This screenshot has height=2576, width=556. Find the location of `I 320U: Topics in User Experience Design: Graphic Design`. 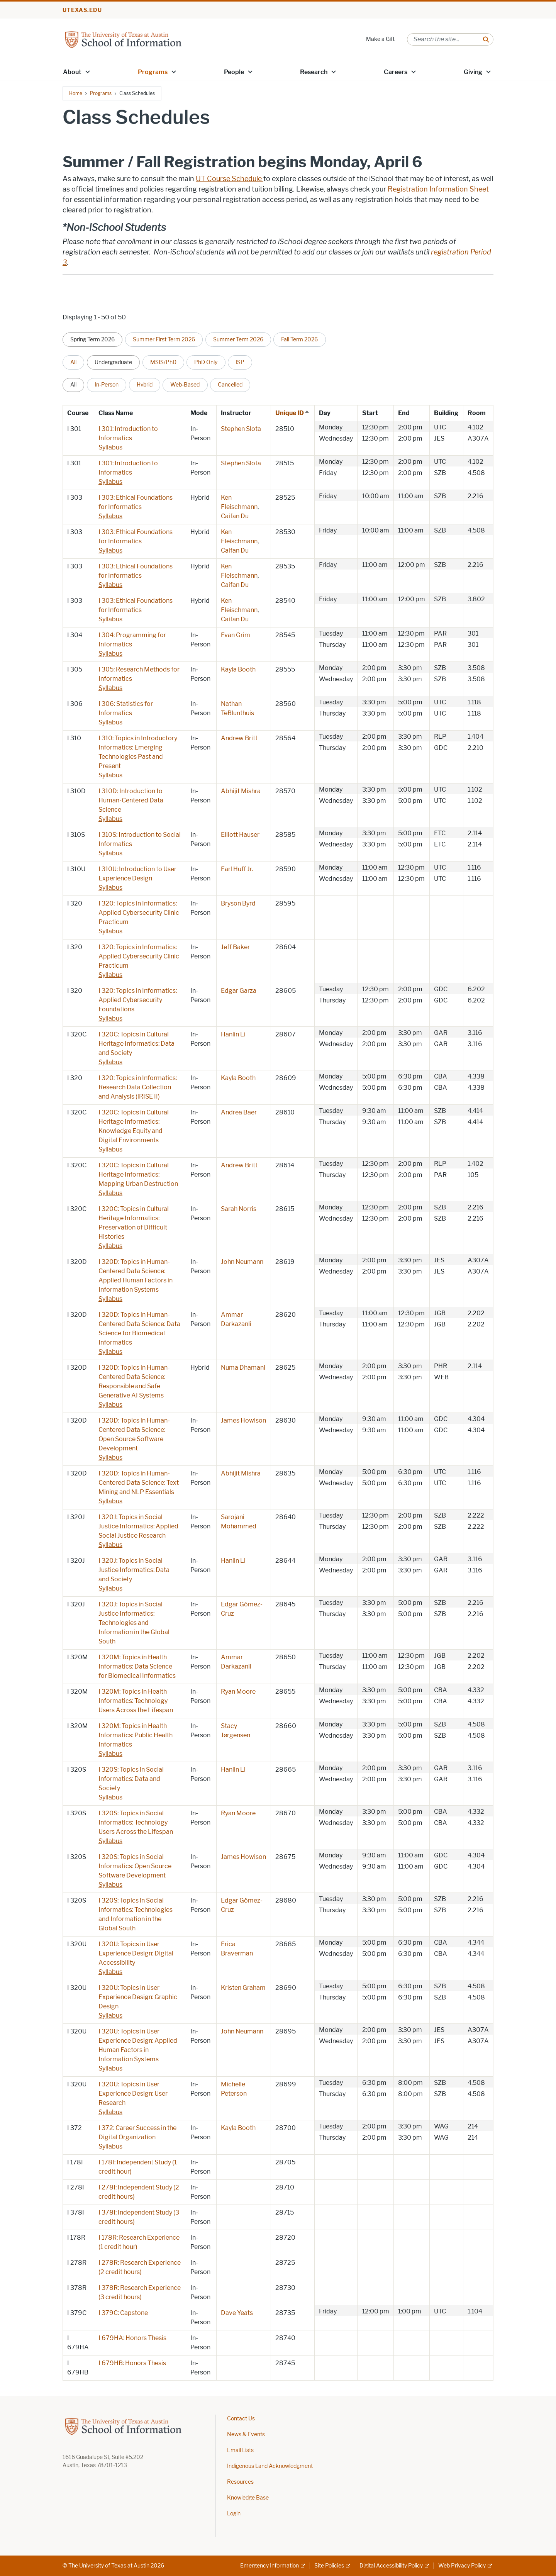

I 320U: Topics in User Experience Design: Graphic Design is located at coordinates (137, 1997).